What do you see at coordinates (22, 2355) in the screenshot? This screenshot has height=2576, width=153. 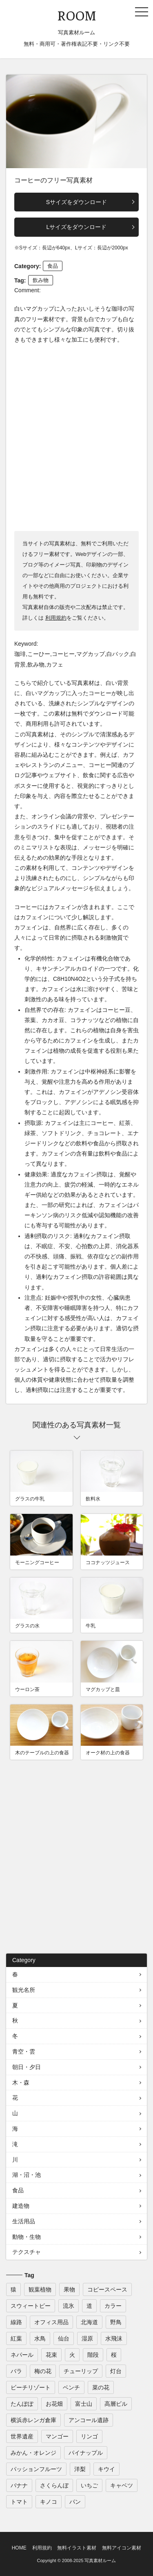 I see `ネパール` at bounding box center [22, 2355].